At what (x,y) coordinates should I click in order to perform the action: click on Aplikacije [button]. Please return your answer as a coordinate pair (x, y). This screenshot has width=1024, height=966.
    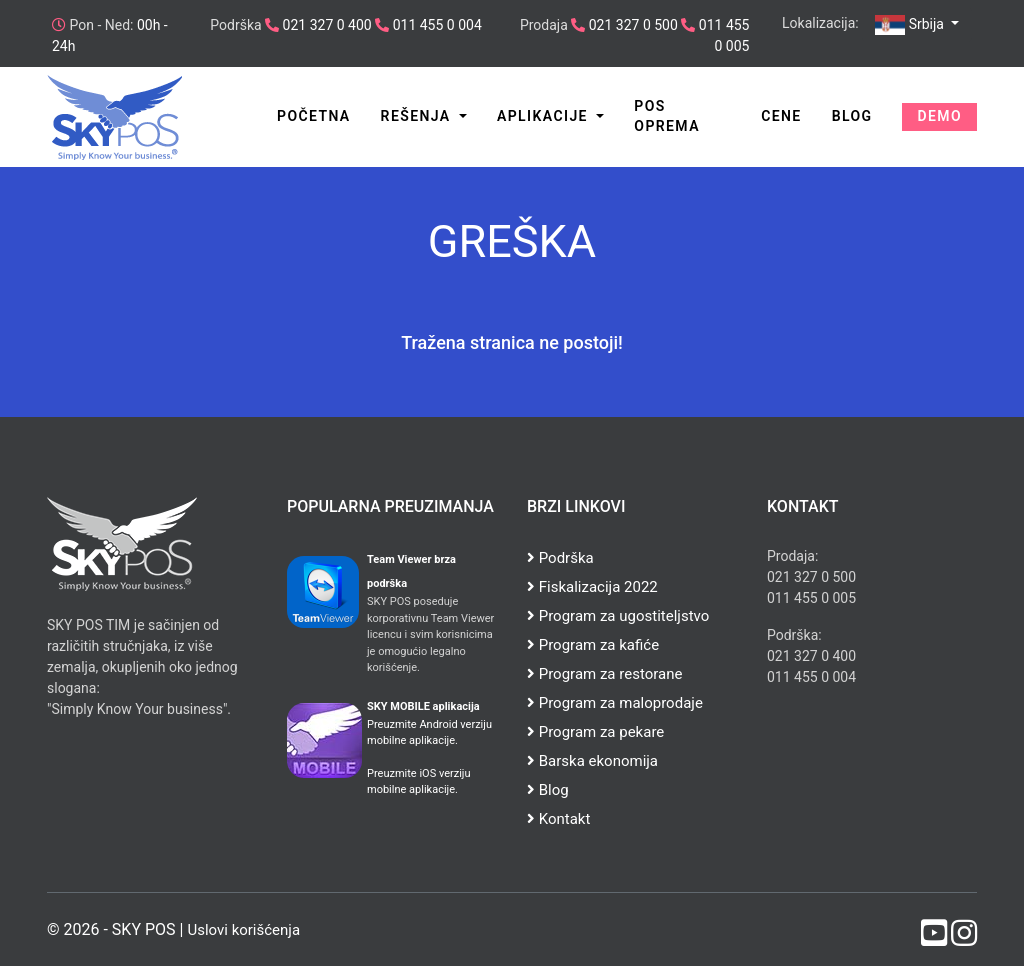
    Looking at the image, I should click on (545, 116).